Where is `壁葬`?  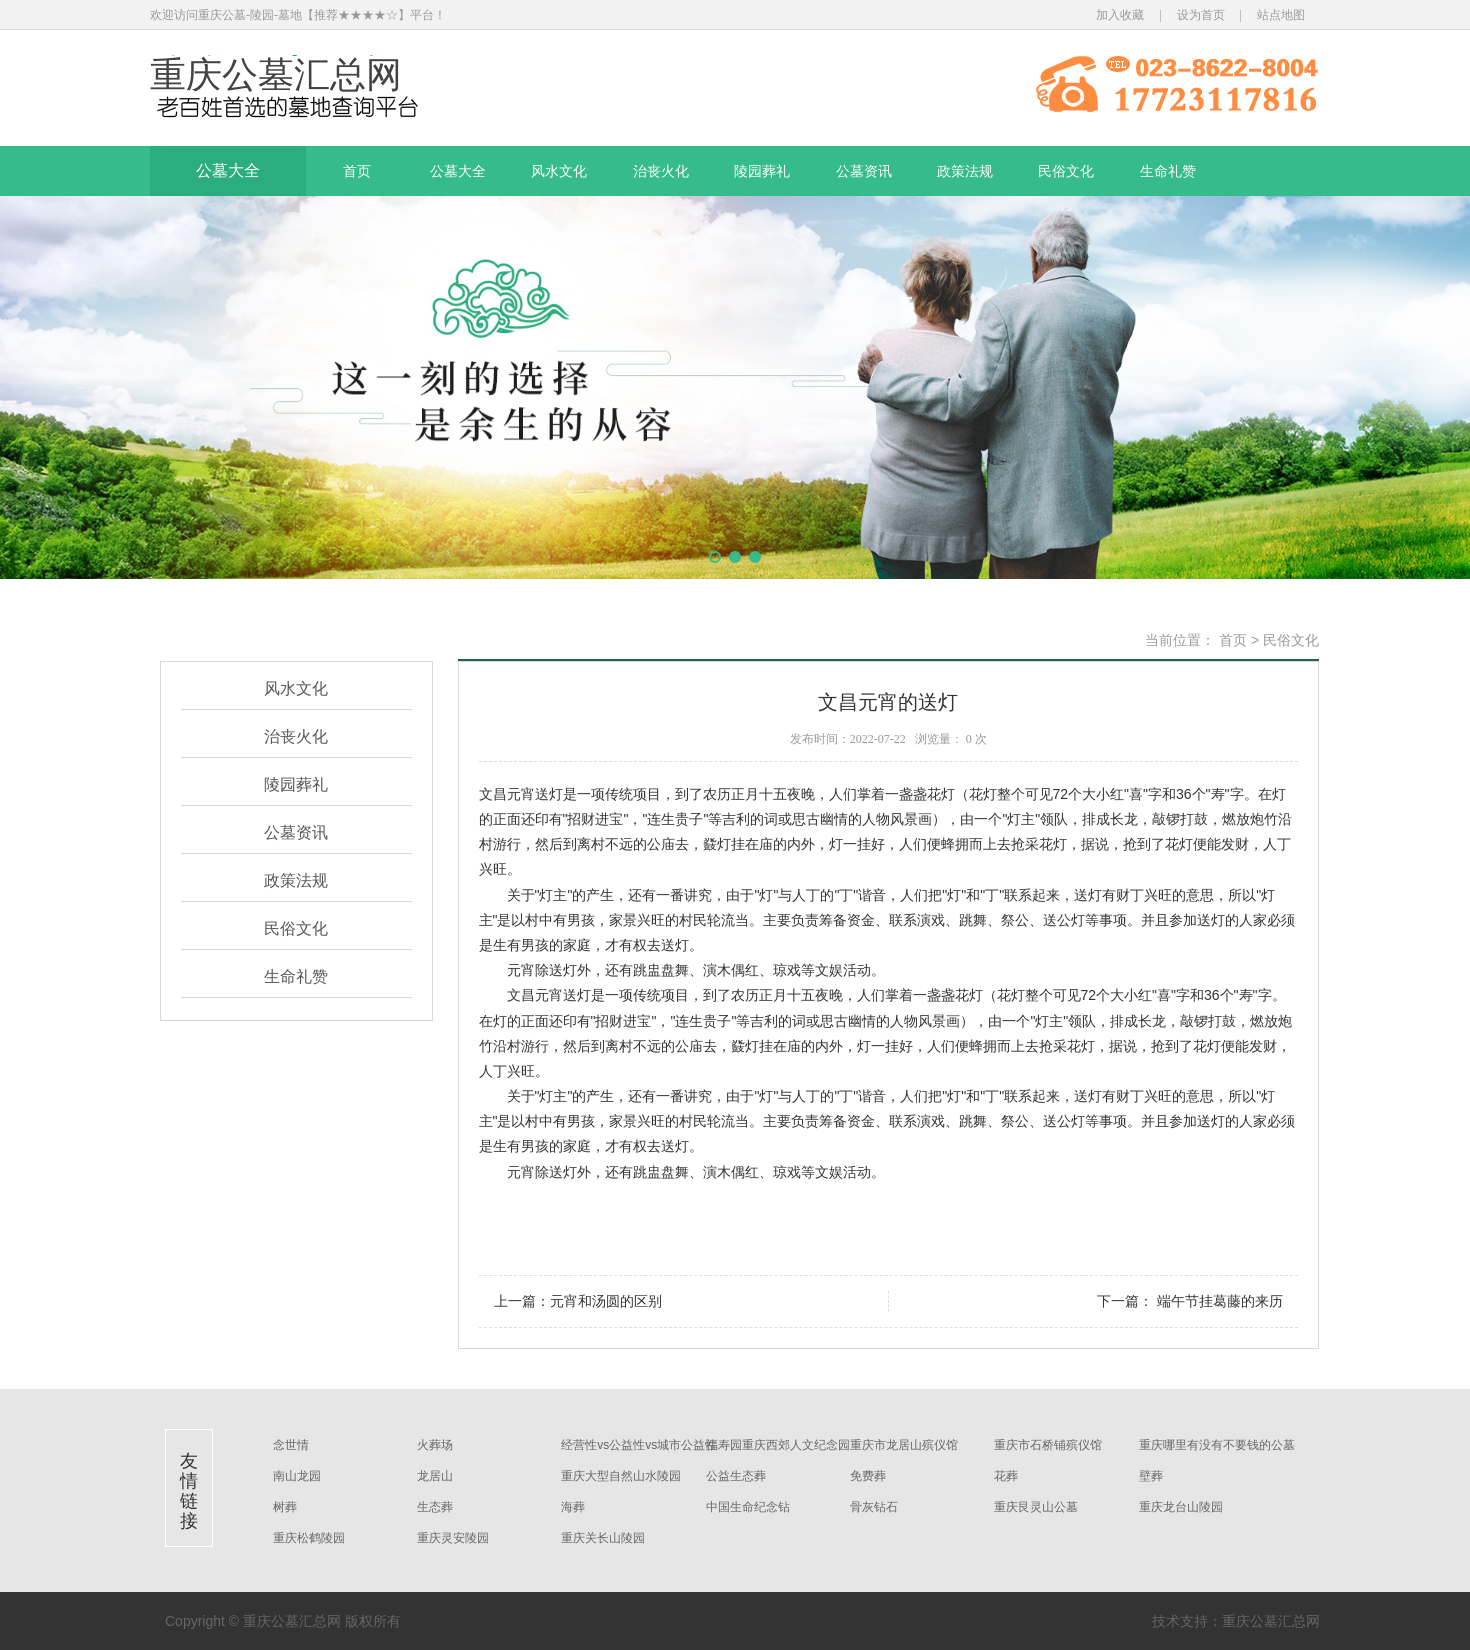
壁葬 is located at coordinates (1151, 1476).